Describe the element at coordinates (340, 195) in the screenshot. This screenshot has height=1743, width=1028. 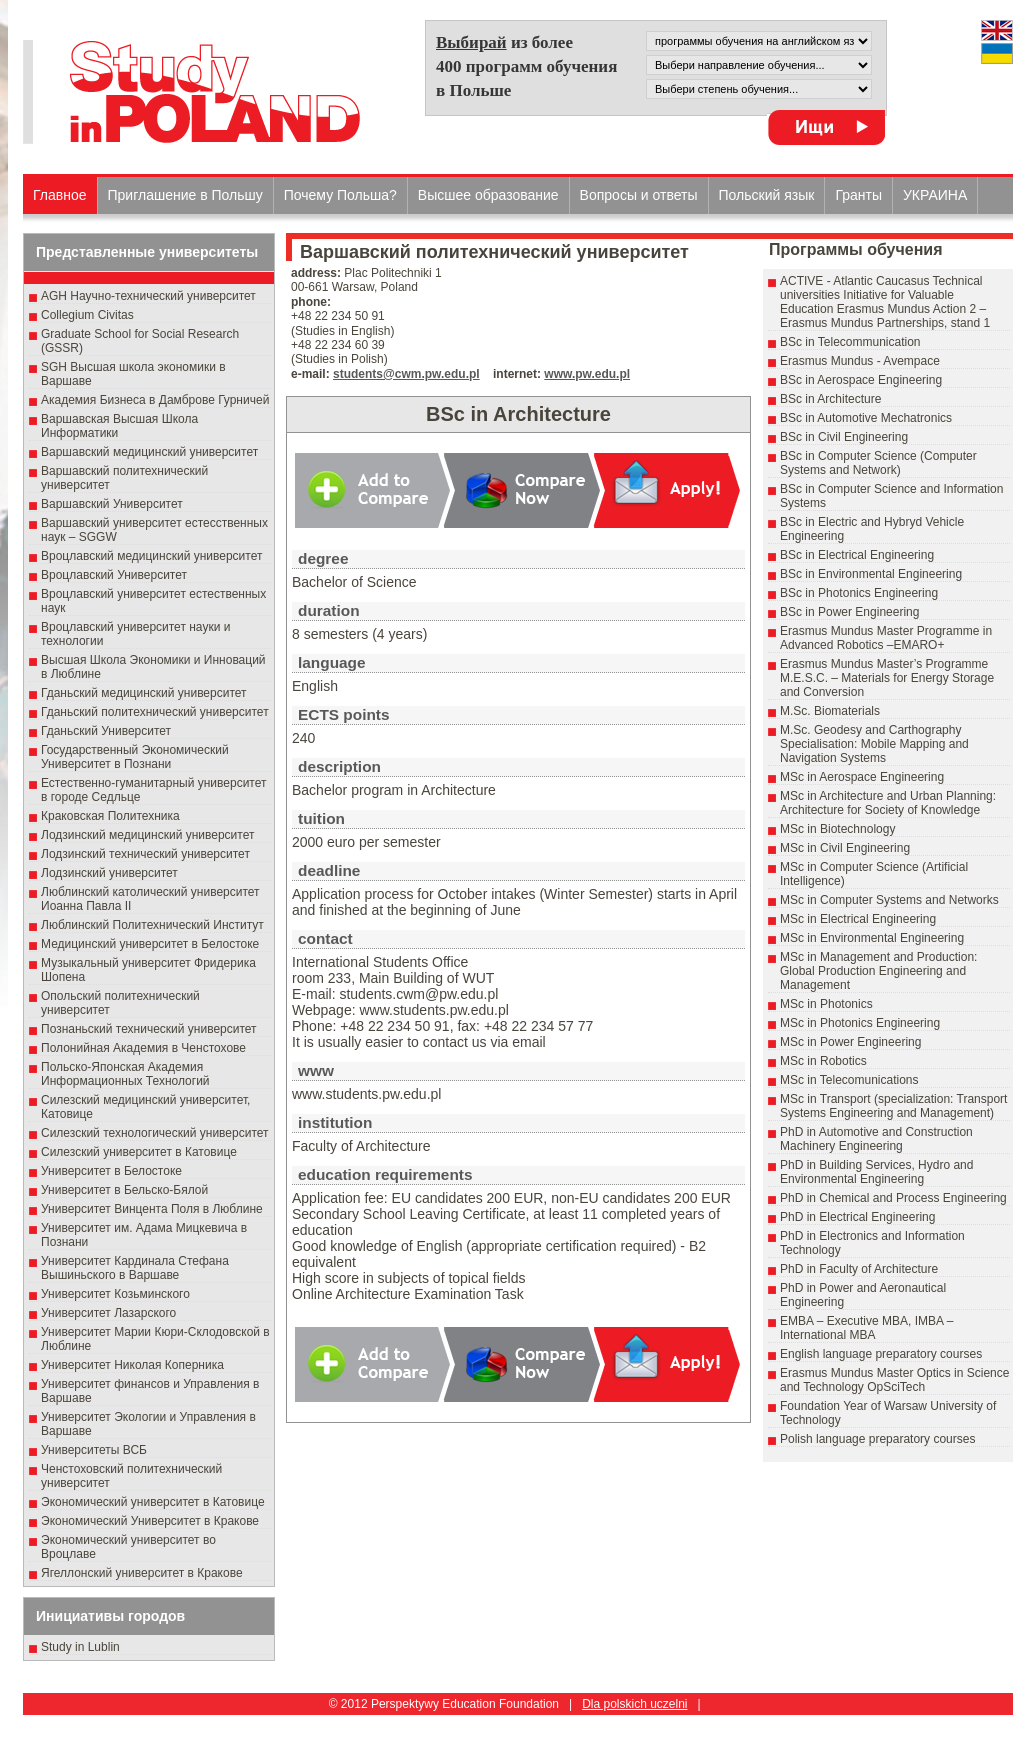
I see `Почему Польша?` at that location.